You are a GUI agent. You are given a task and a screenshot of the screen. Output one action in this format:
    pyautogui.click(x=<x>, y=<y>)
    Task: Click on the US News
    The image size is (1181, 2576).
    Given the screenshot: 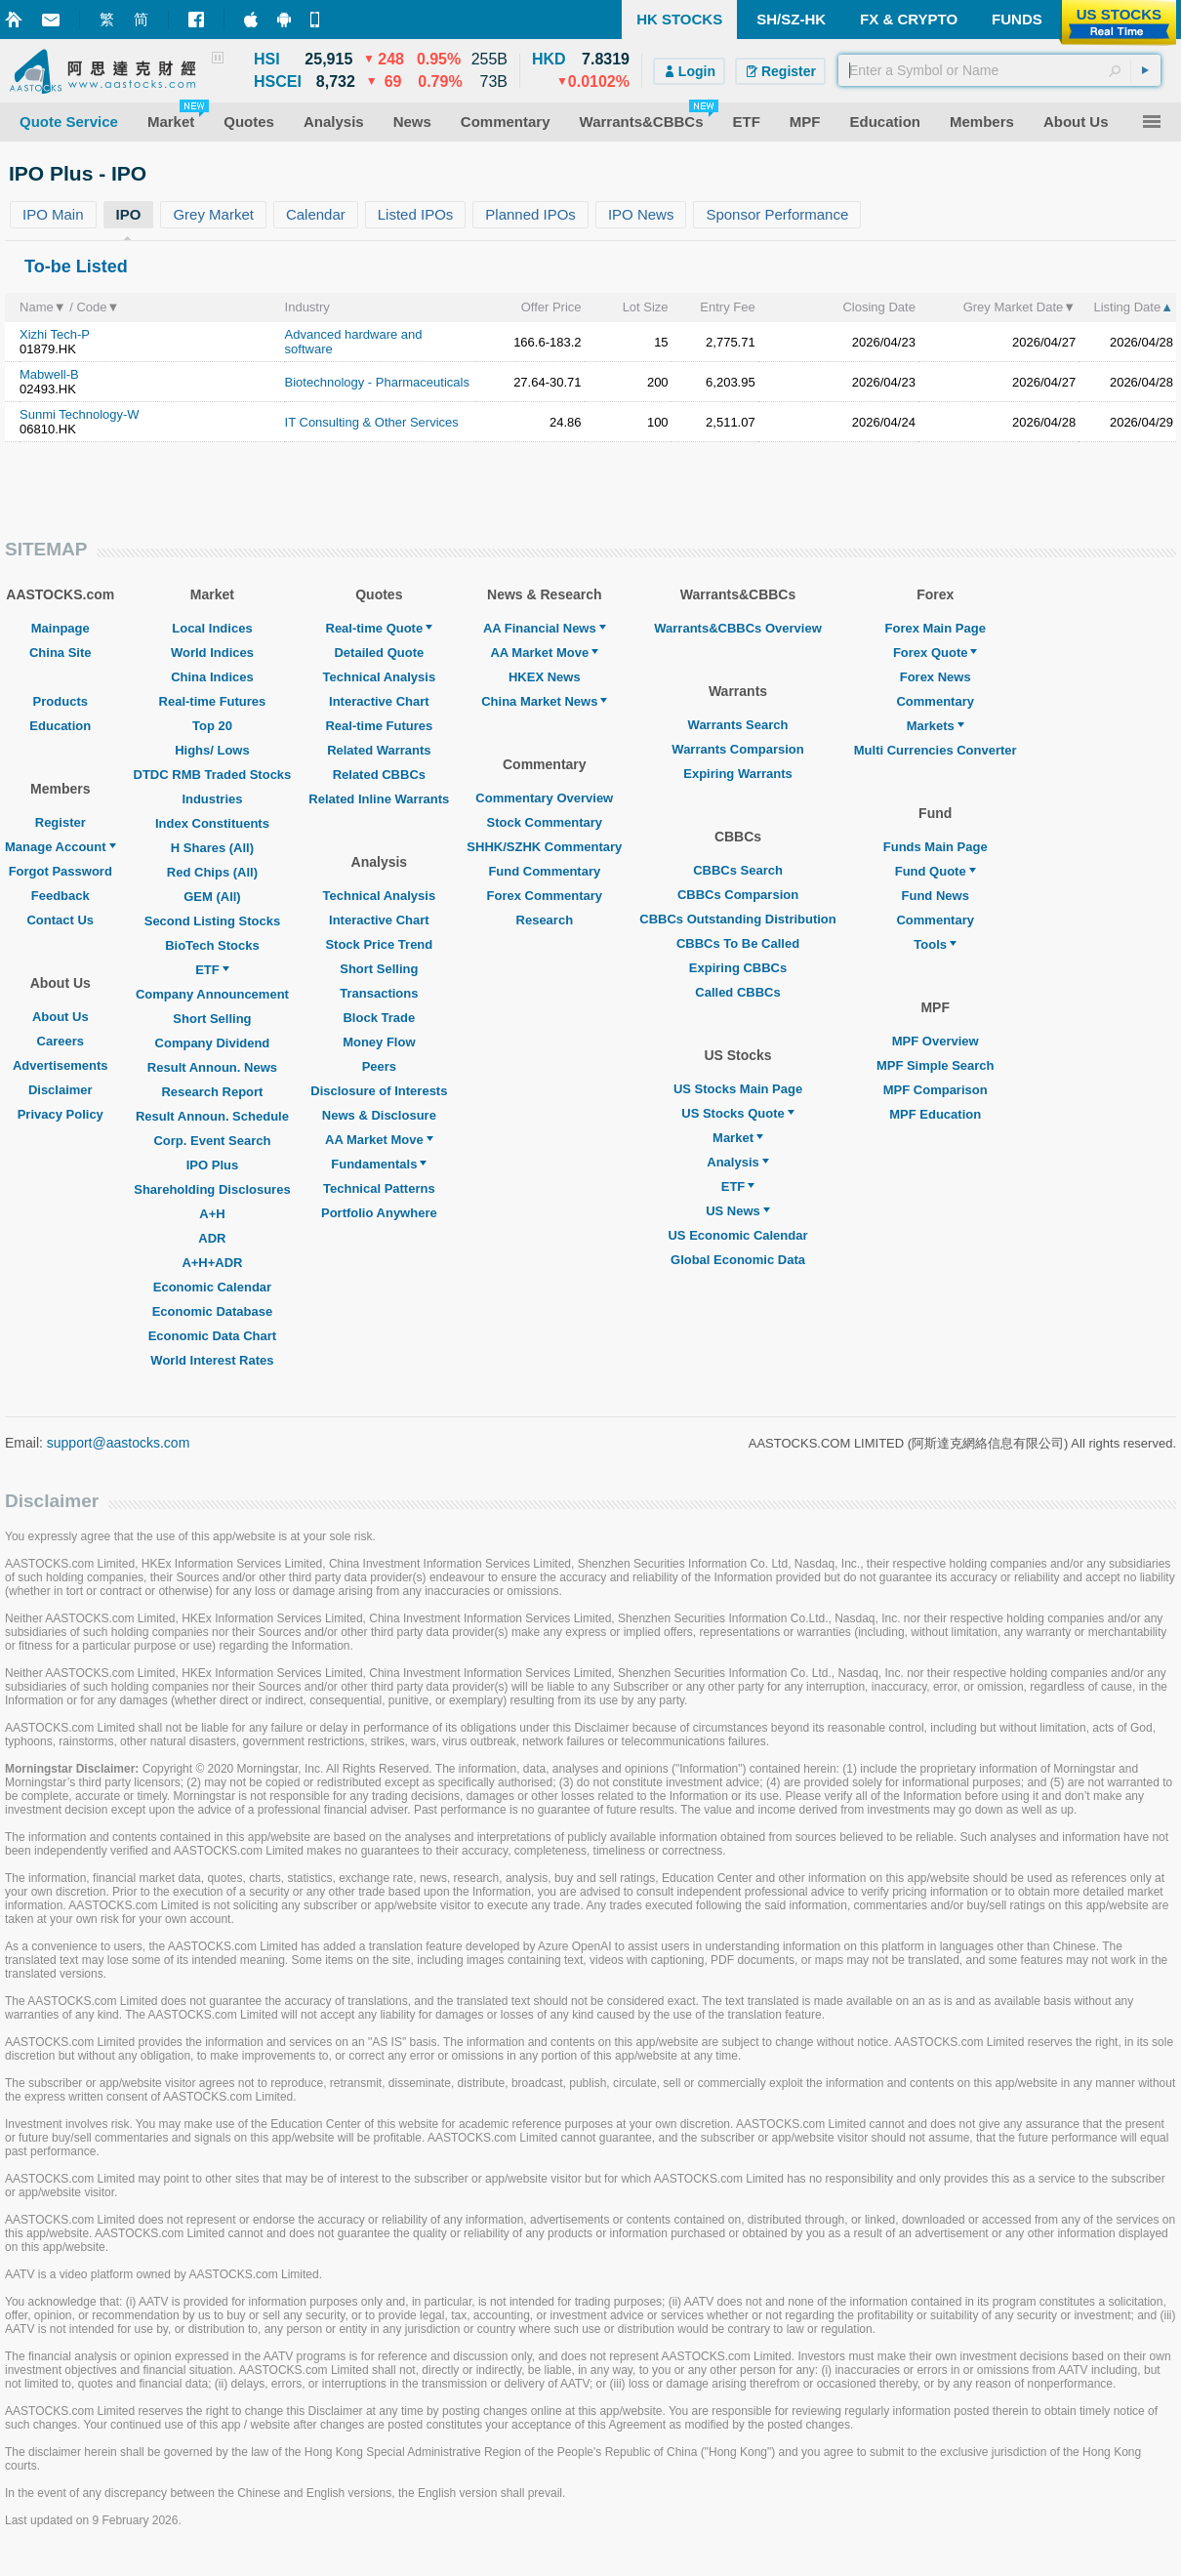 What is the action you would take?
    pyautogui.click(x=738, y=1211)
    